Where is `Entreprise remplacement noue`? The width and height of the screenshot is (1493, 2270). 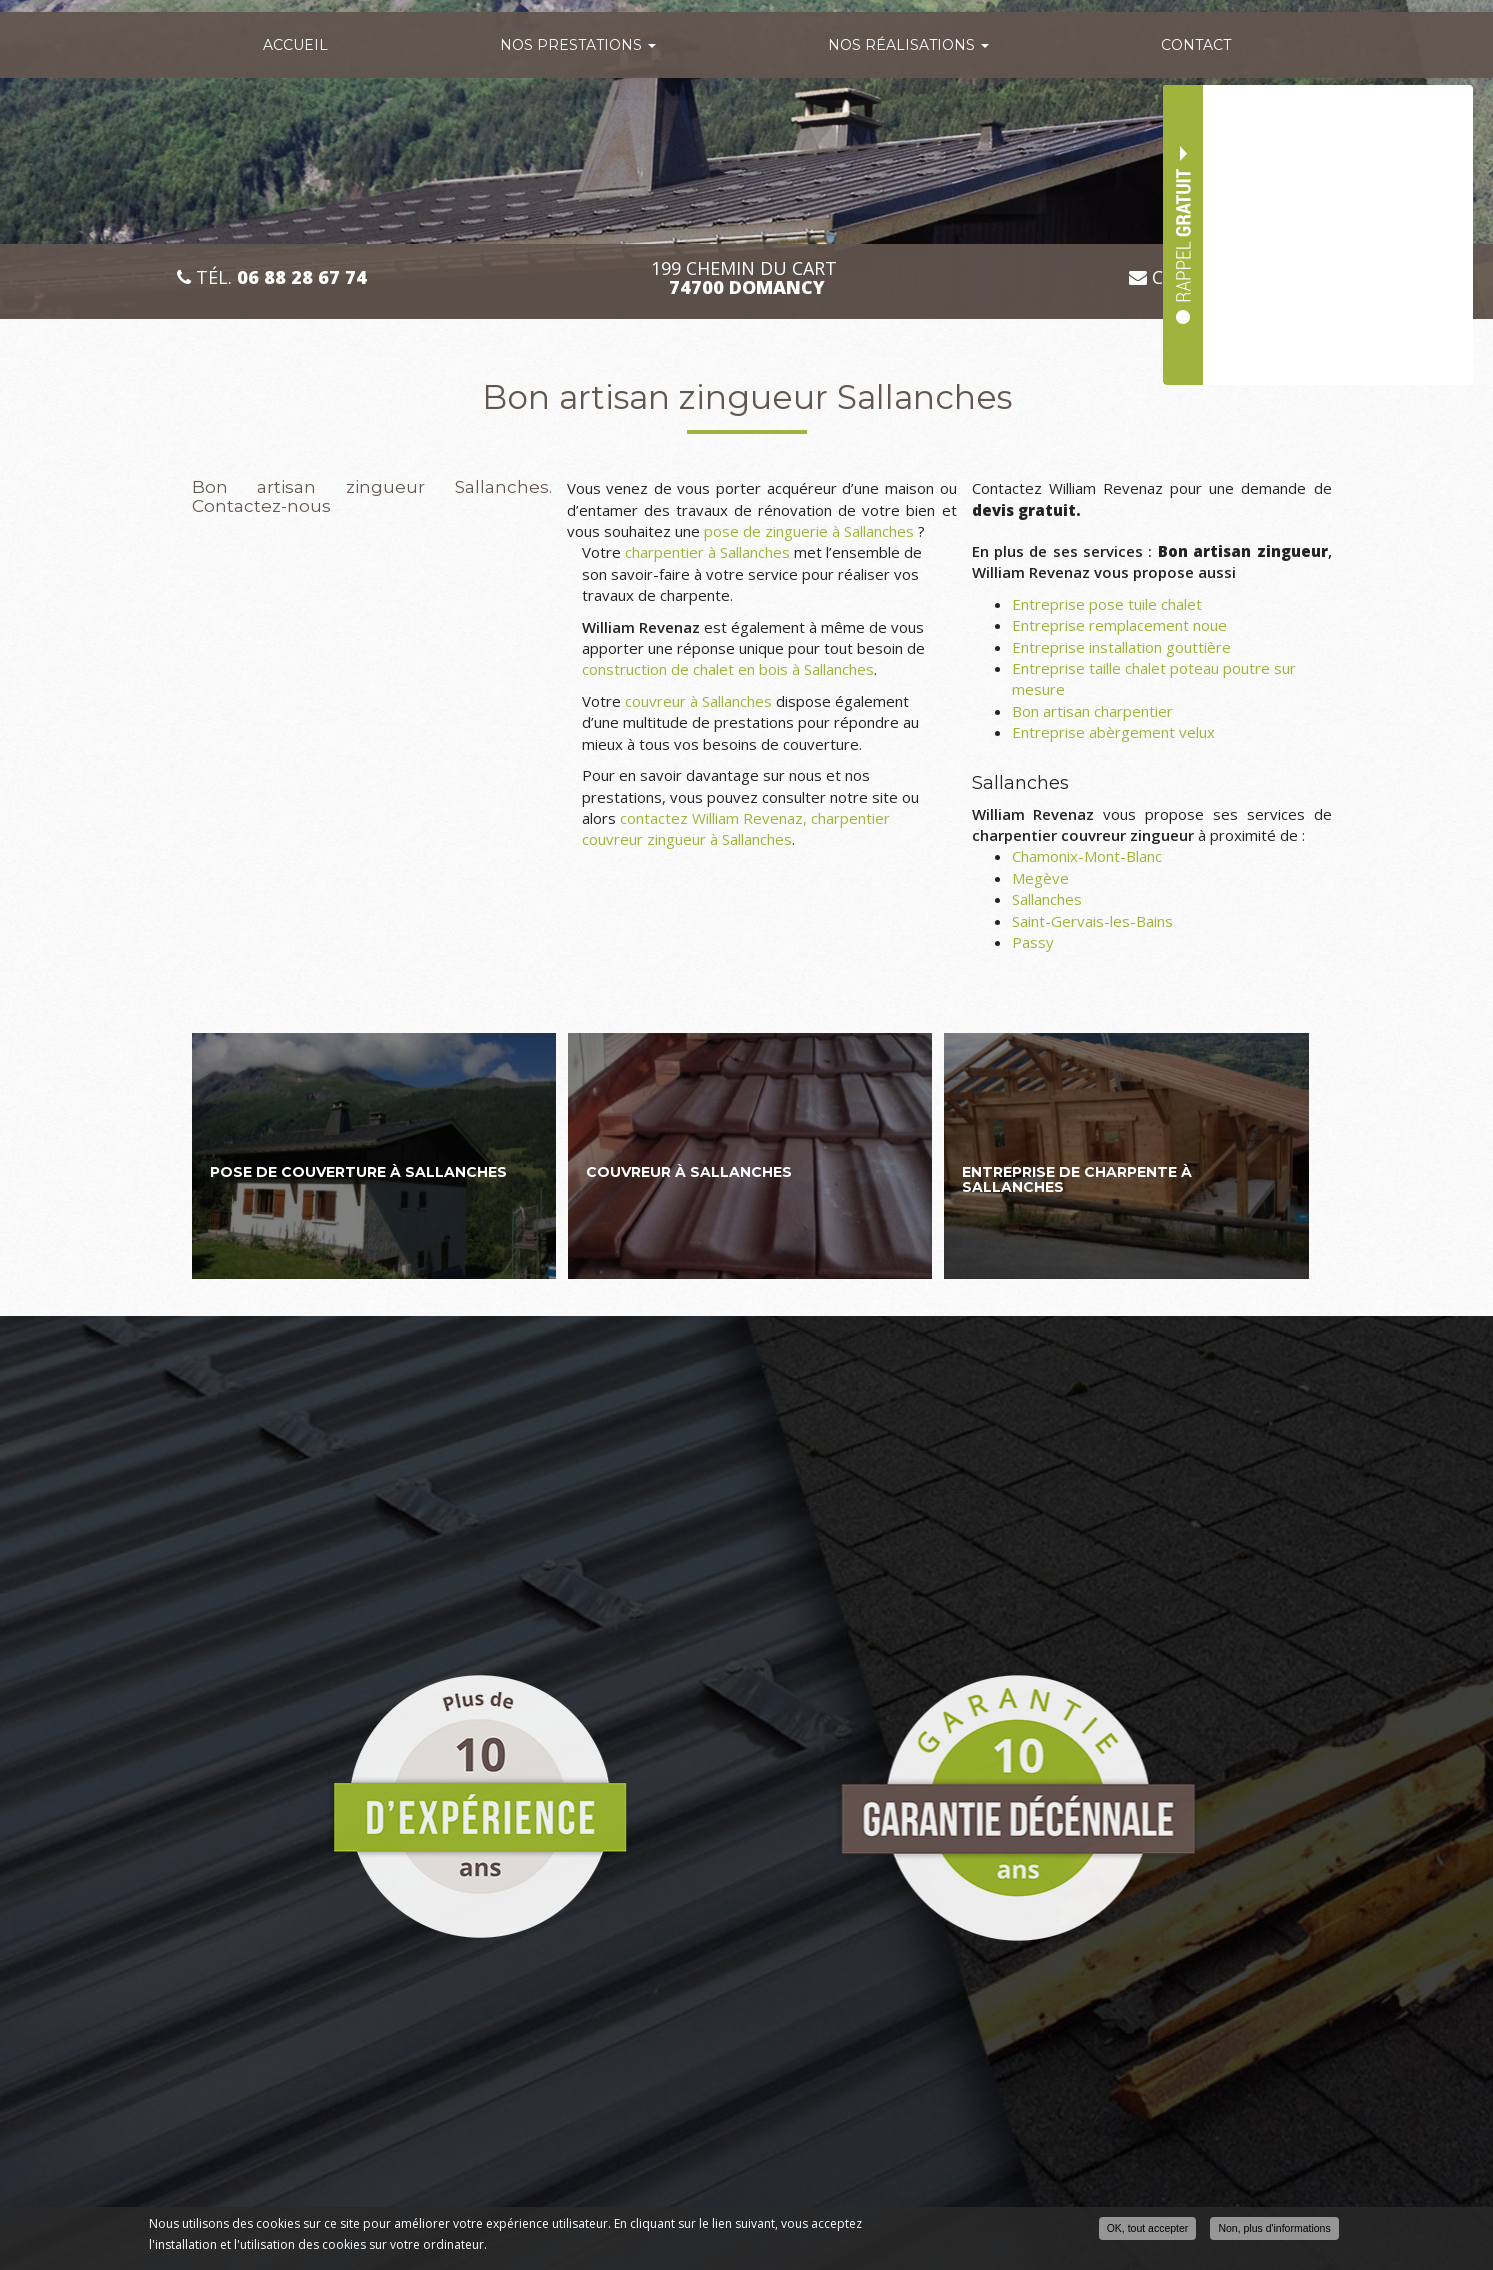
Entreprise remplacement noue is located at coordinates (1119, 625).